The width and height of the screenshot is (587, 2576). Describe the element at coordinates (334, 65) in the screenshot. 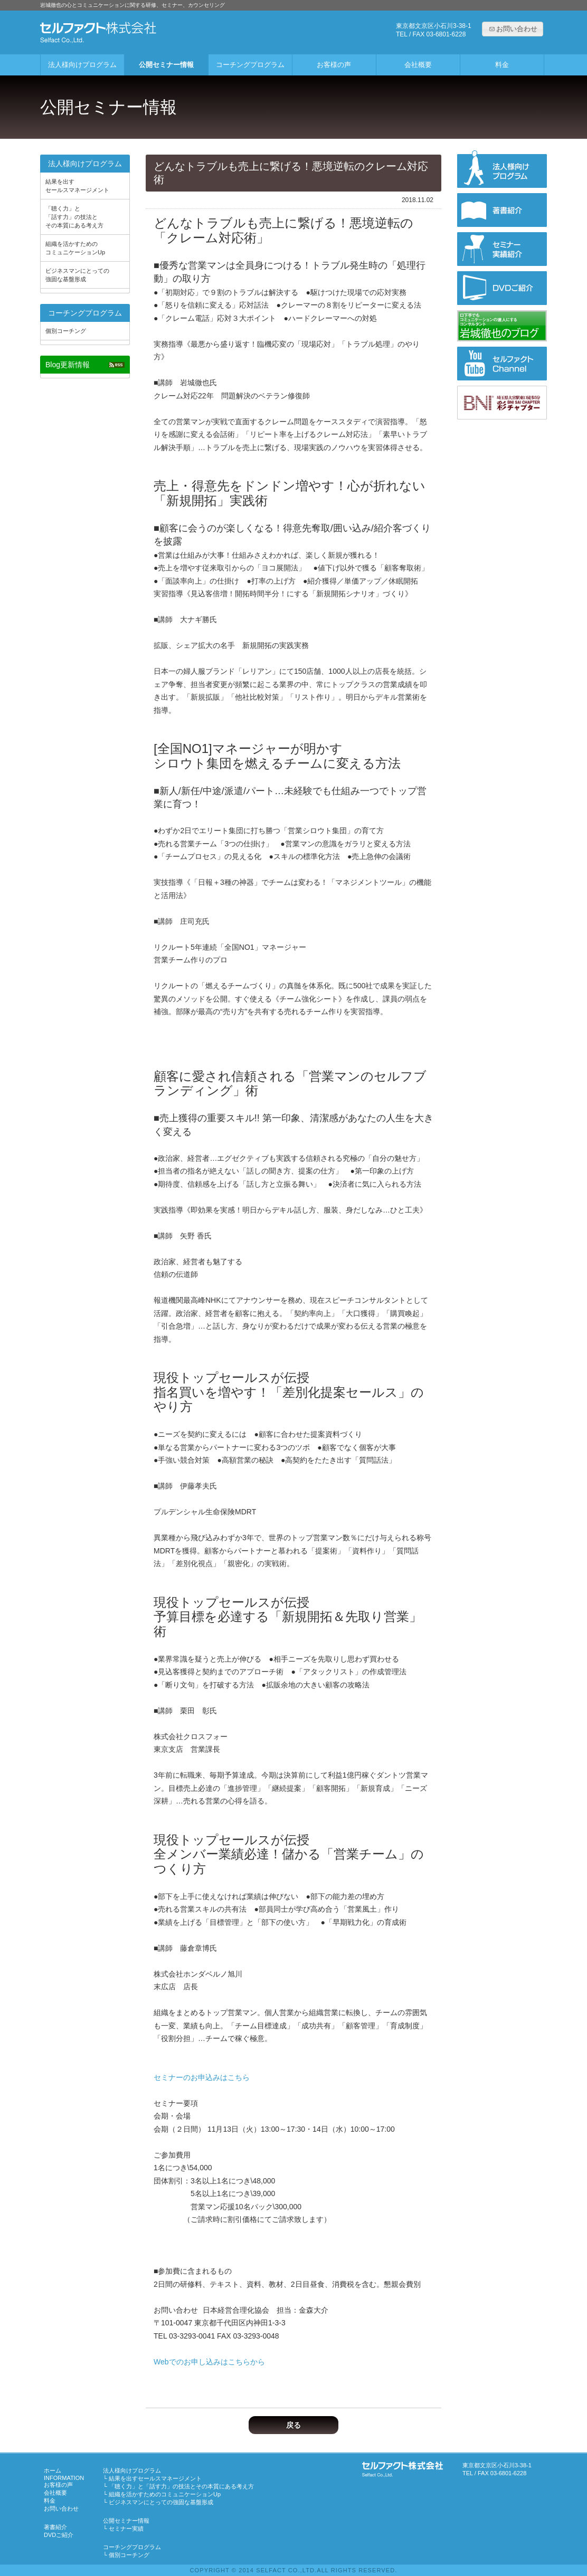

I see `お客様の声` at that location.